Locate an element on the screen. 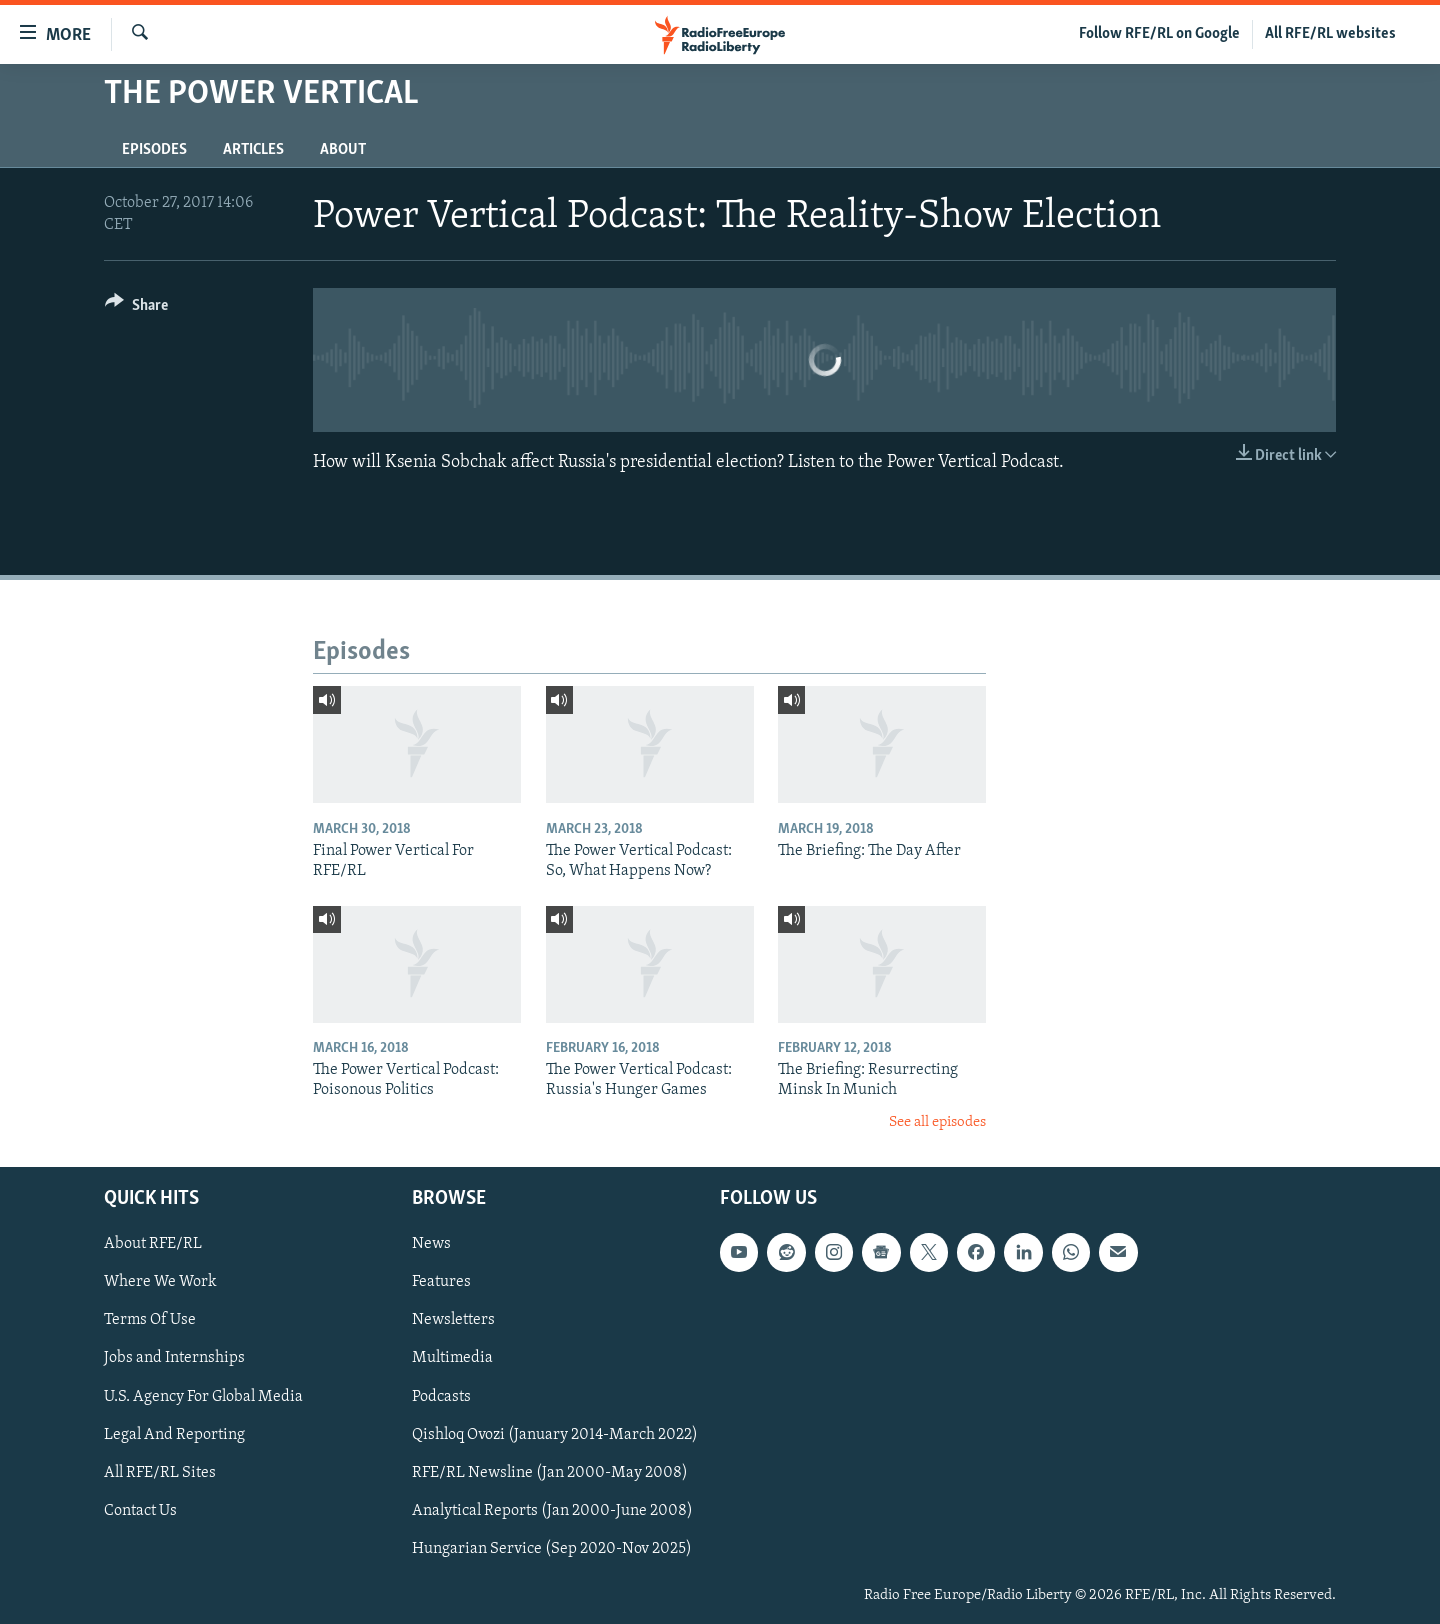 The image size is (1440, 1624). Articles is located at coordinates (253, 150).